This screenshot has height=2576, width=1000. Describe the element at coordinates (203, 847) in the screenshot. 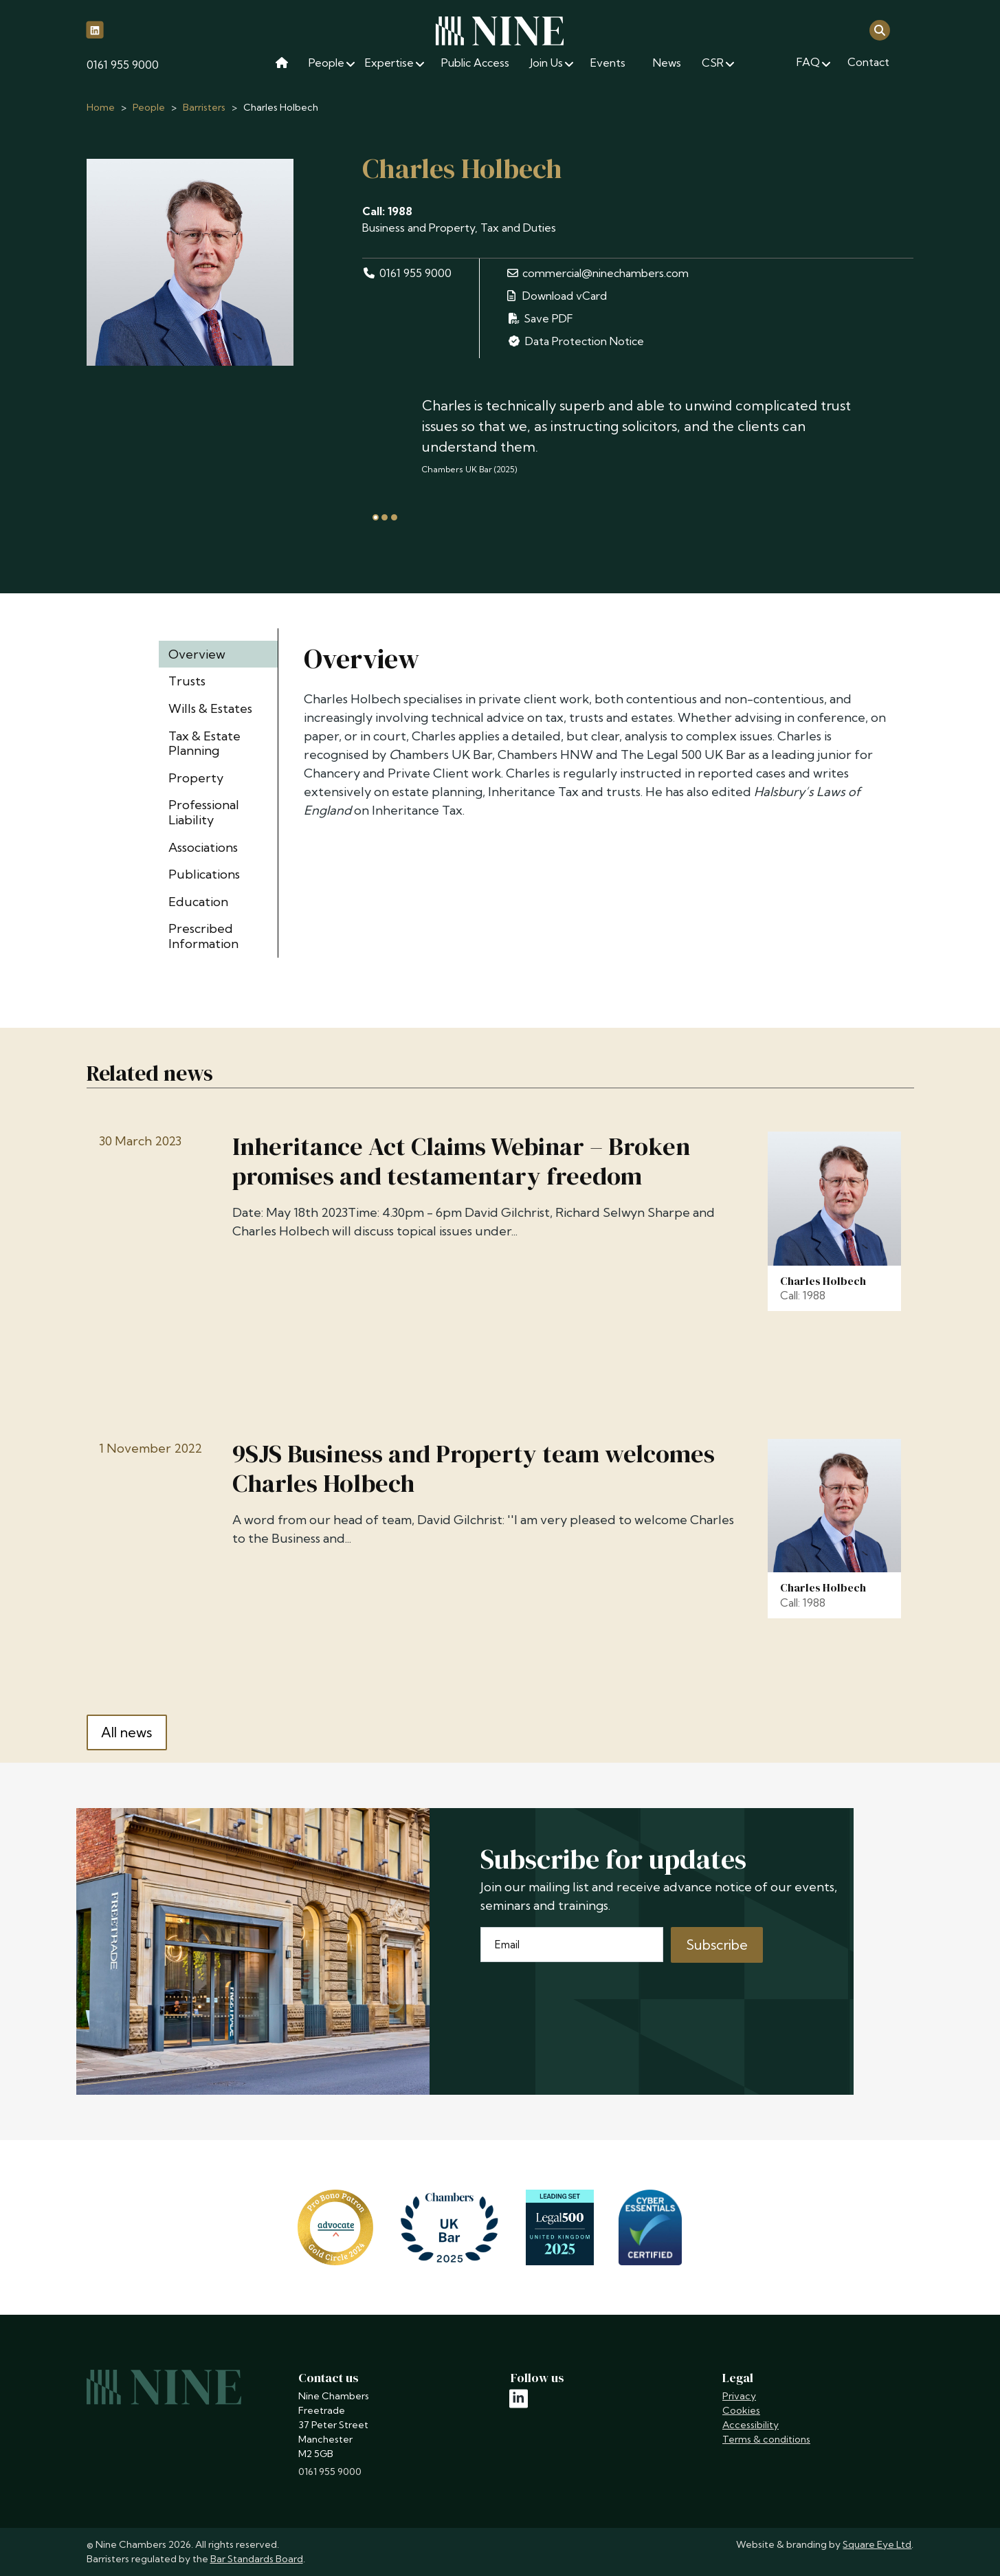

I see `Associations [tab]` at that location.